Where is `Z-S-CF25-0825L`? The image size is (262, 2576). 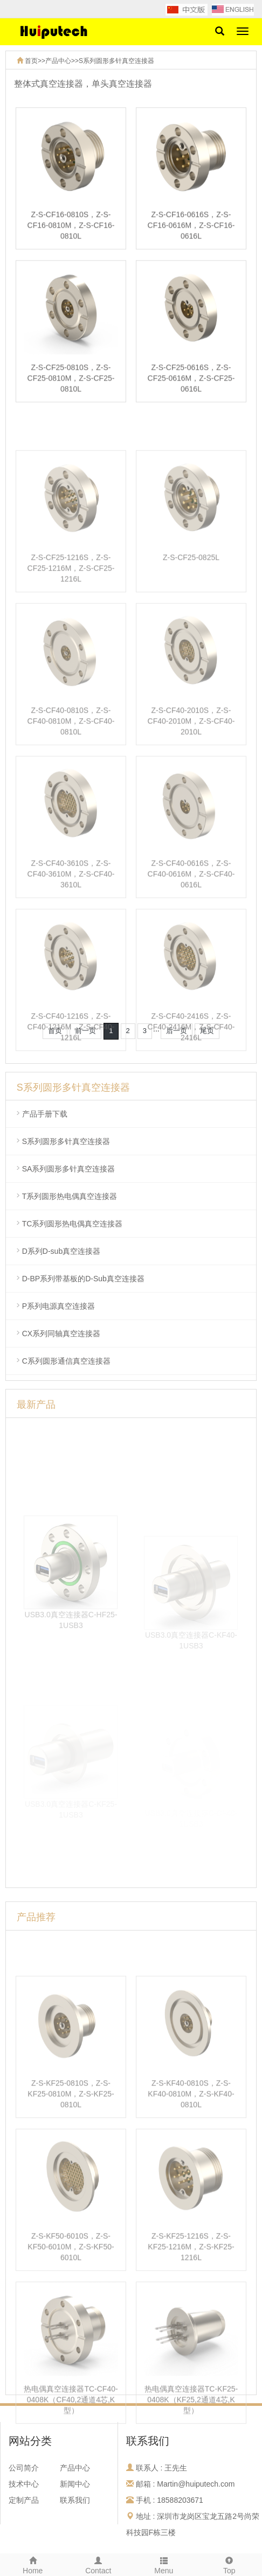
Z-S-CF25-0825L is located at coordinates (191, 600).